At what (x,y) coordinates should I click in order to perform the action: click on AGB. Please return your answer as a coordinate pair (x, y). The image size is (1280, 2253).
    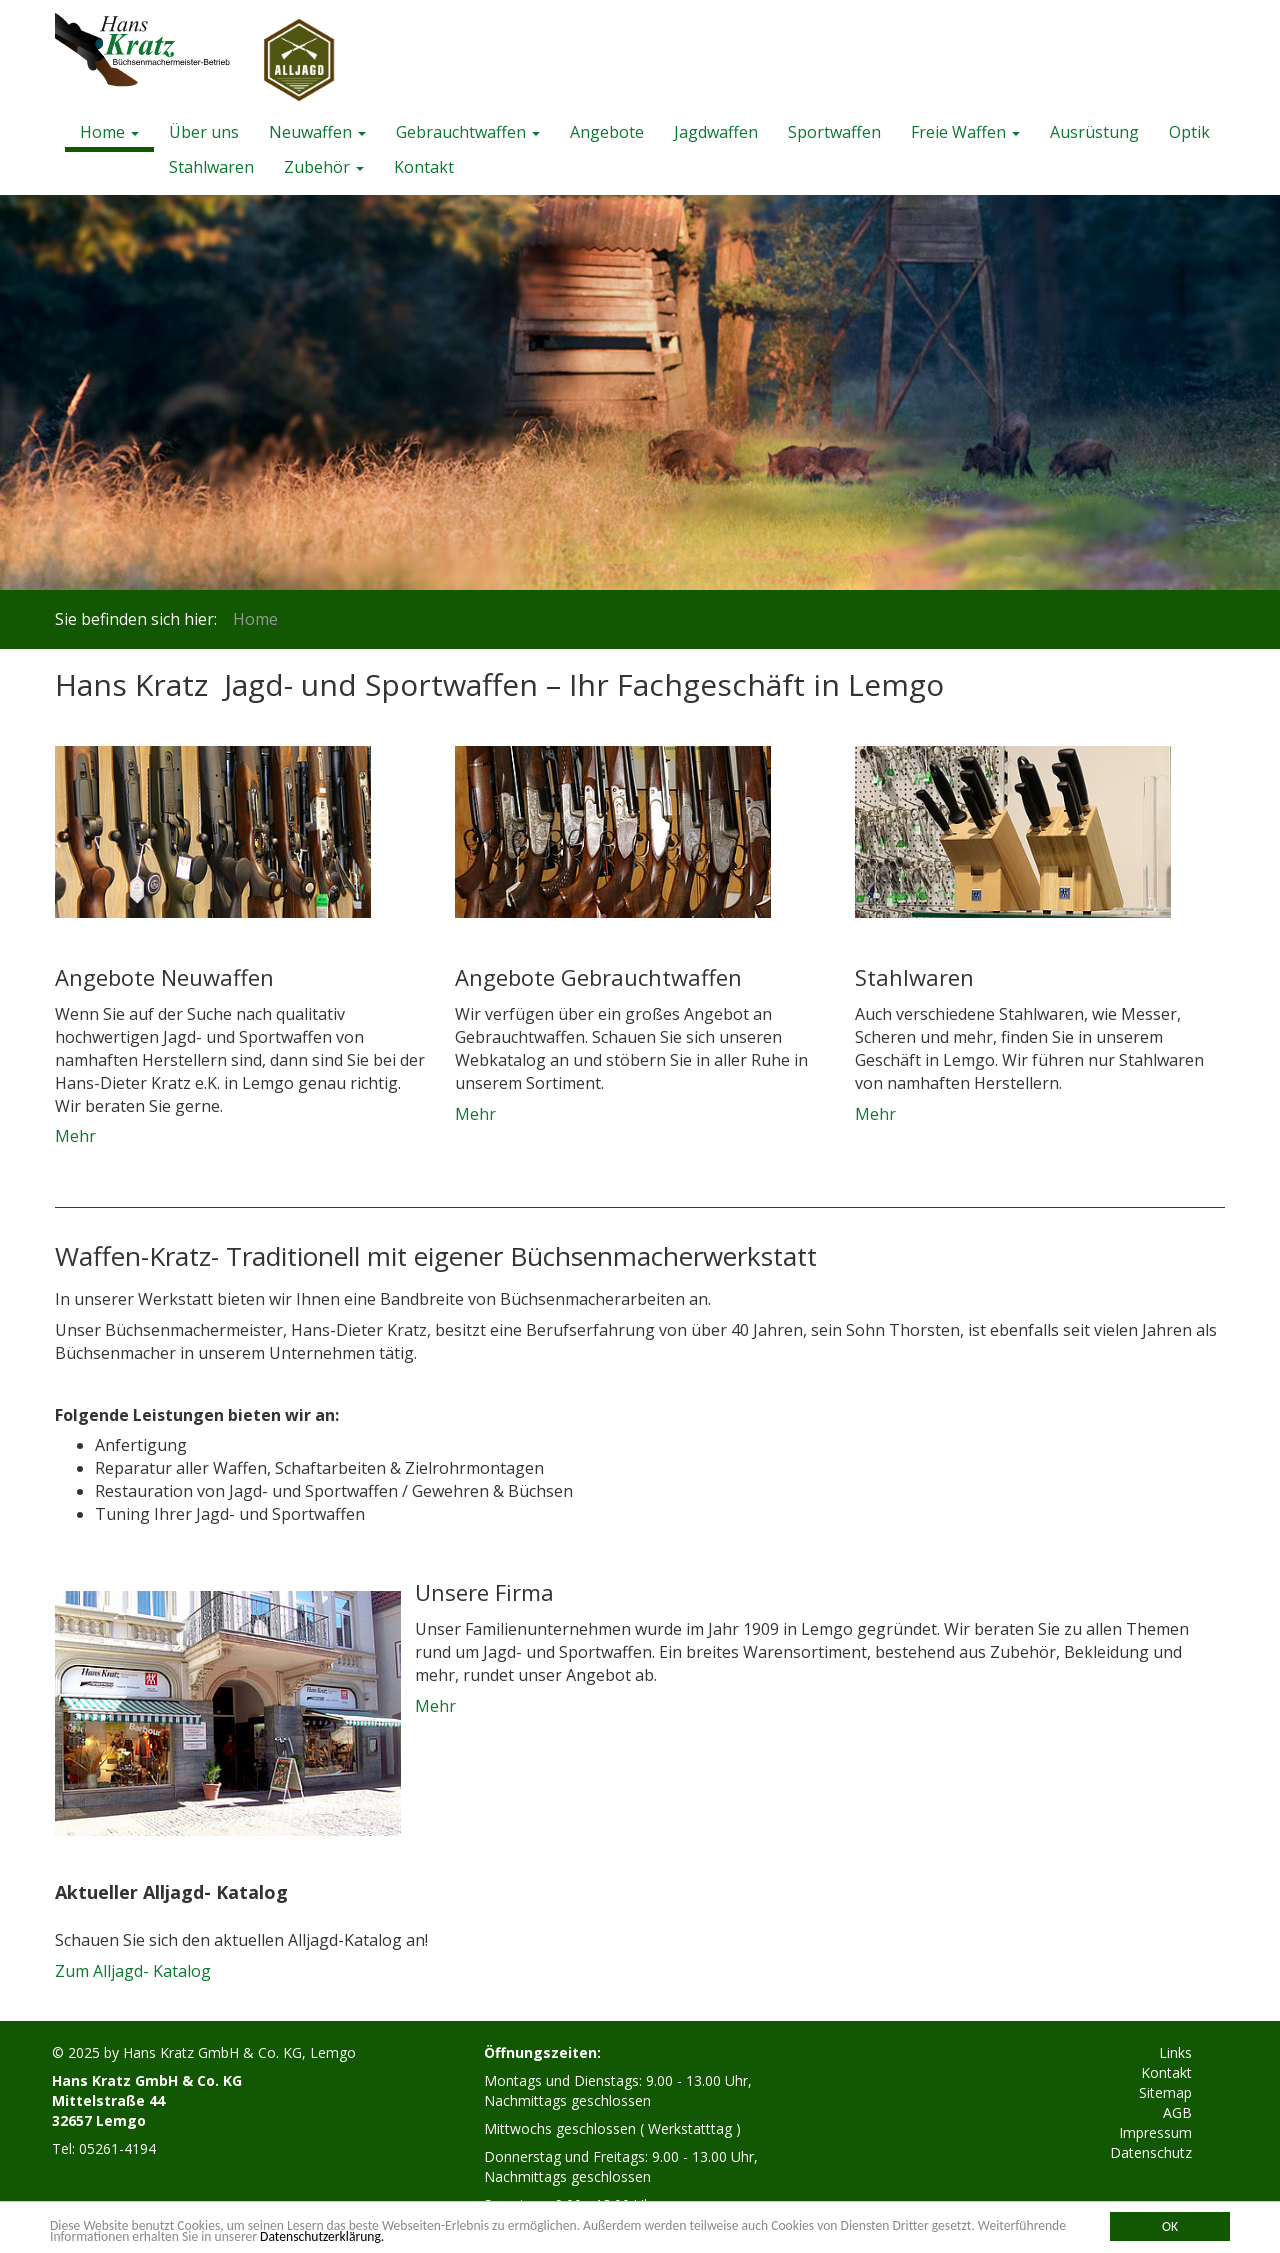
    Looking at the image, I should click on (1177, 2112).